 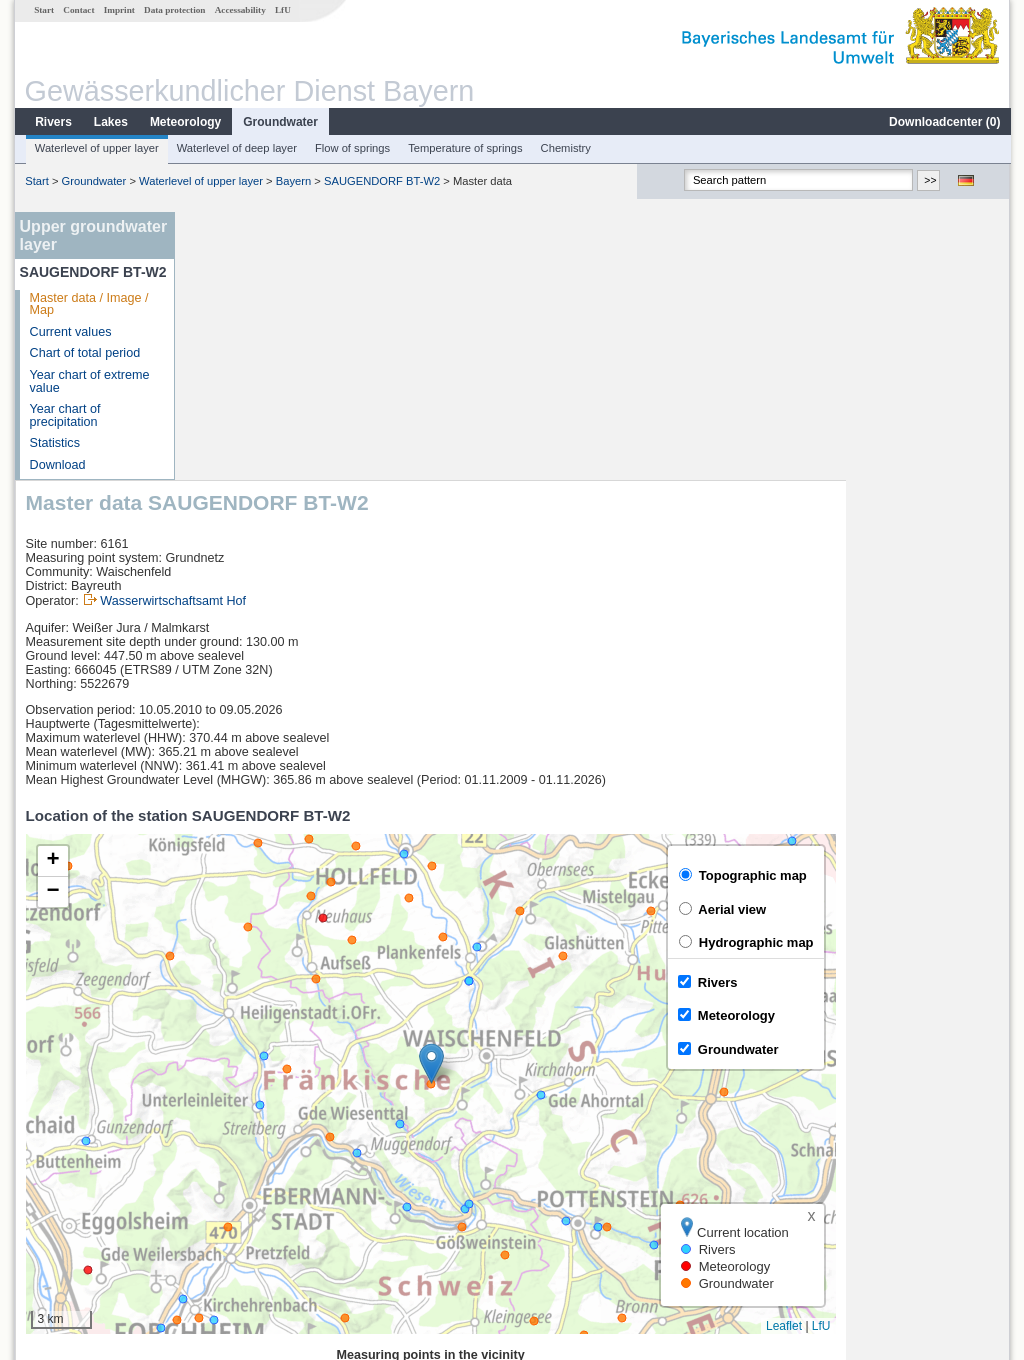 What do you see at coordinates (239, 10) in the screenshot?
I see `Accessability` at bounding box center [239, 10].